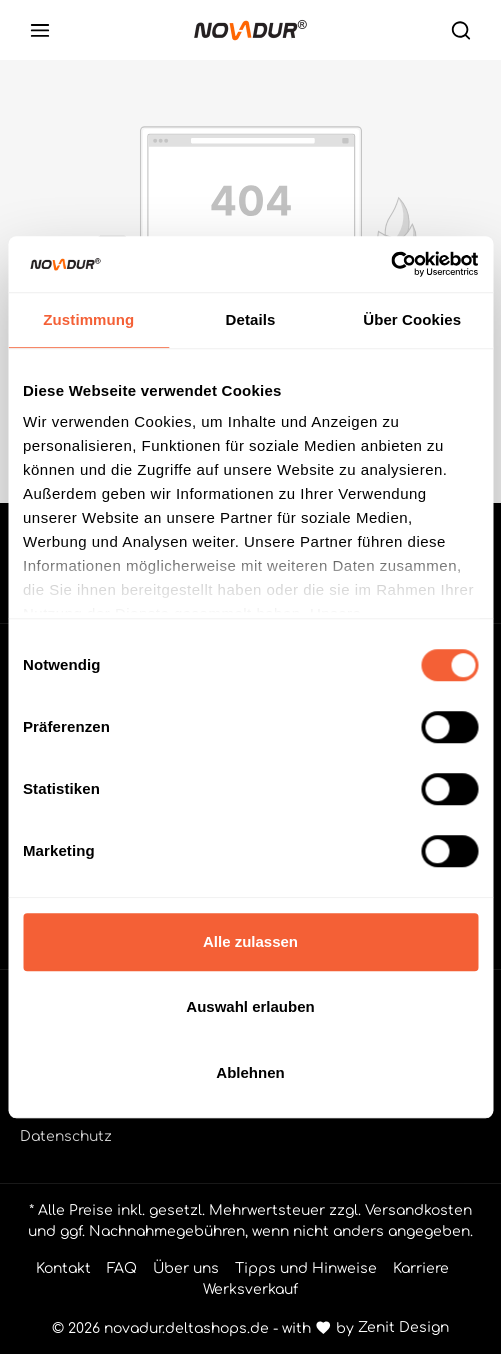  What do you see at coordinates (66, 1136) in the screenshot?
I see `Datenschutz` at bounding box center [66, 1136].